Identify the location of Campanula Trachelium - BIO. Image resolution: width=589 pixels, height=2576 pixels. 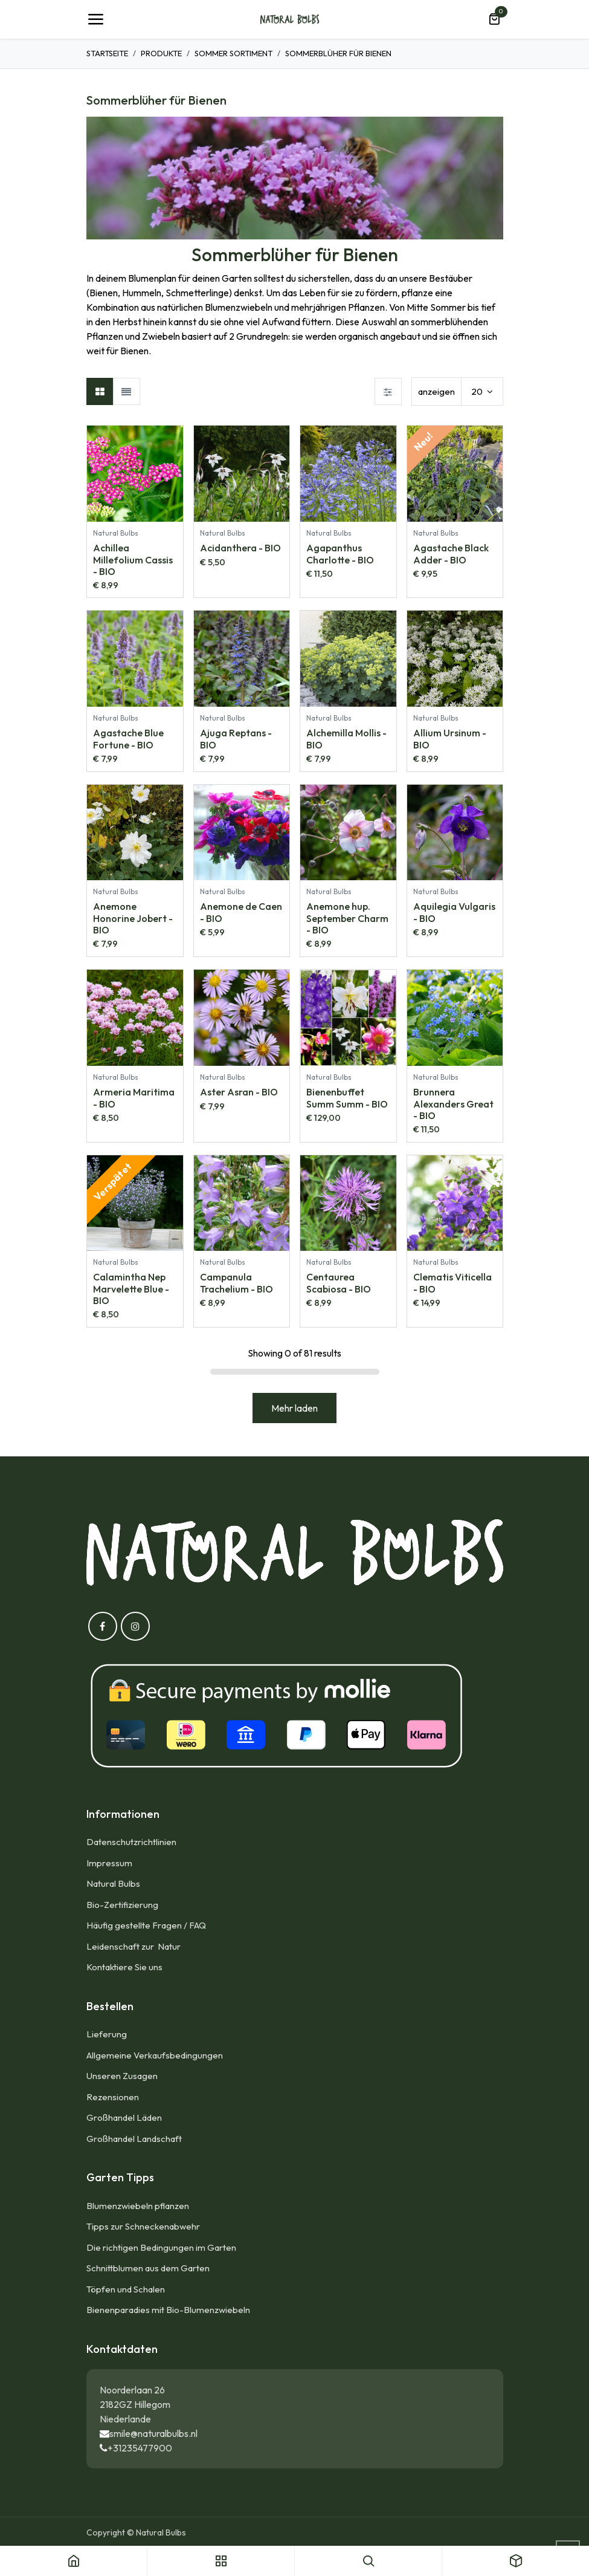
(235, 1283).